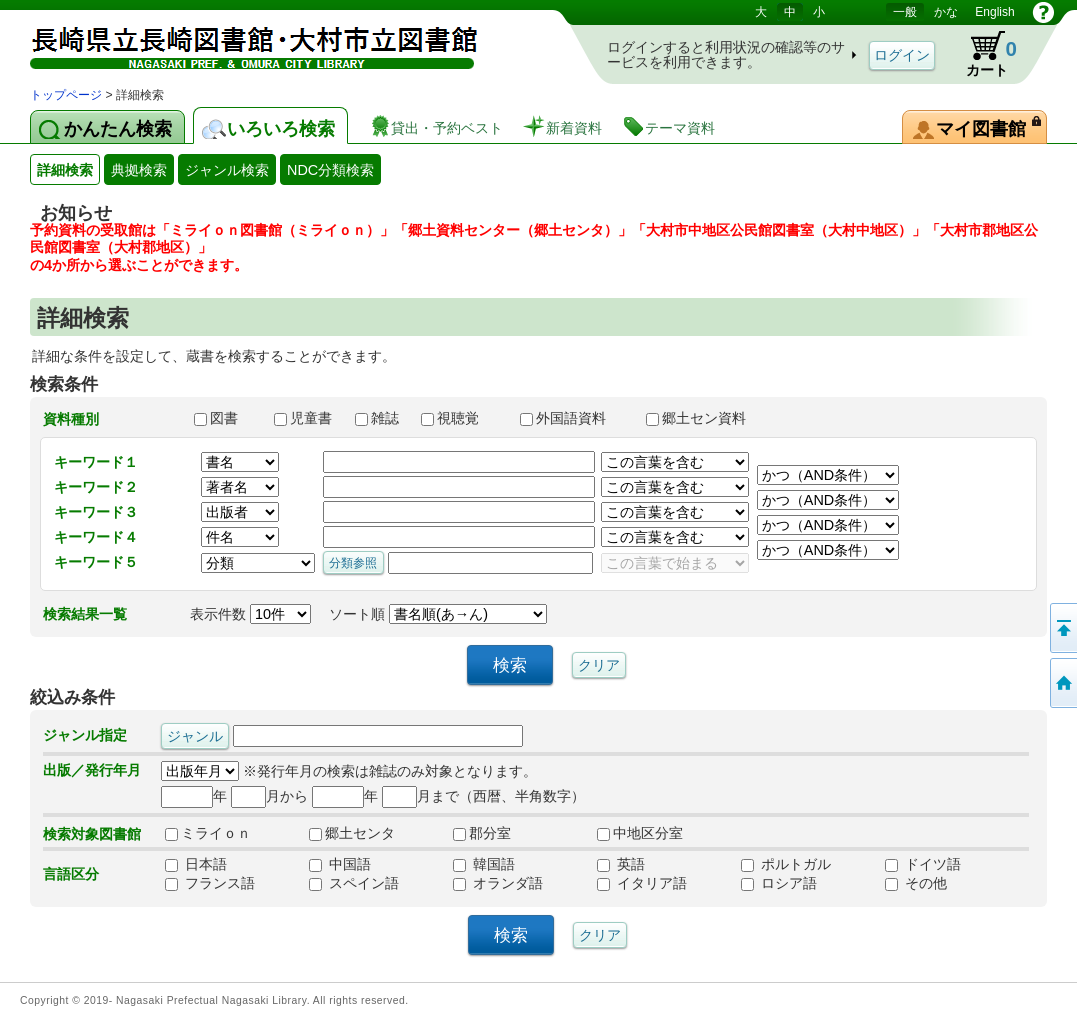 The width and height of the screenshot is (1077, 1019). I want to click on 詳細検索, so click(65, 170).